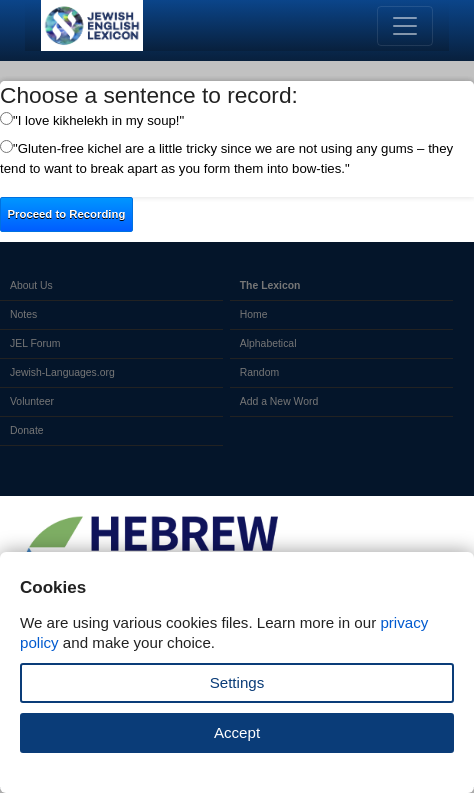  What do you see at coordinates (268, 343) in the screenshot?
I see `Alphabetical` at bounding box center [268, 343].